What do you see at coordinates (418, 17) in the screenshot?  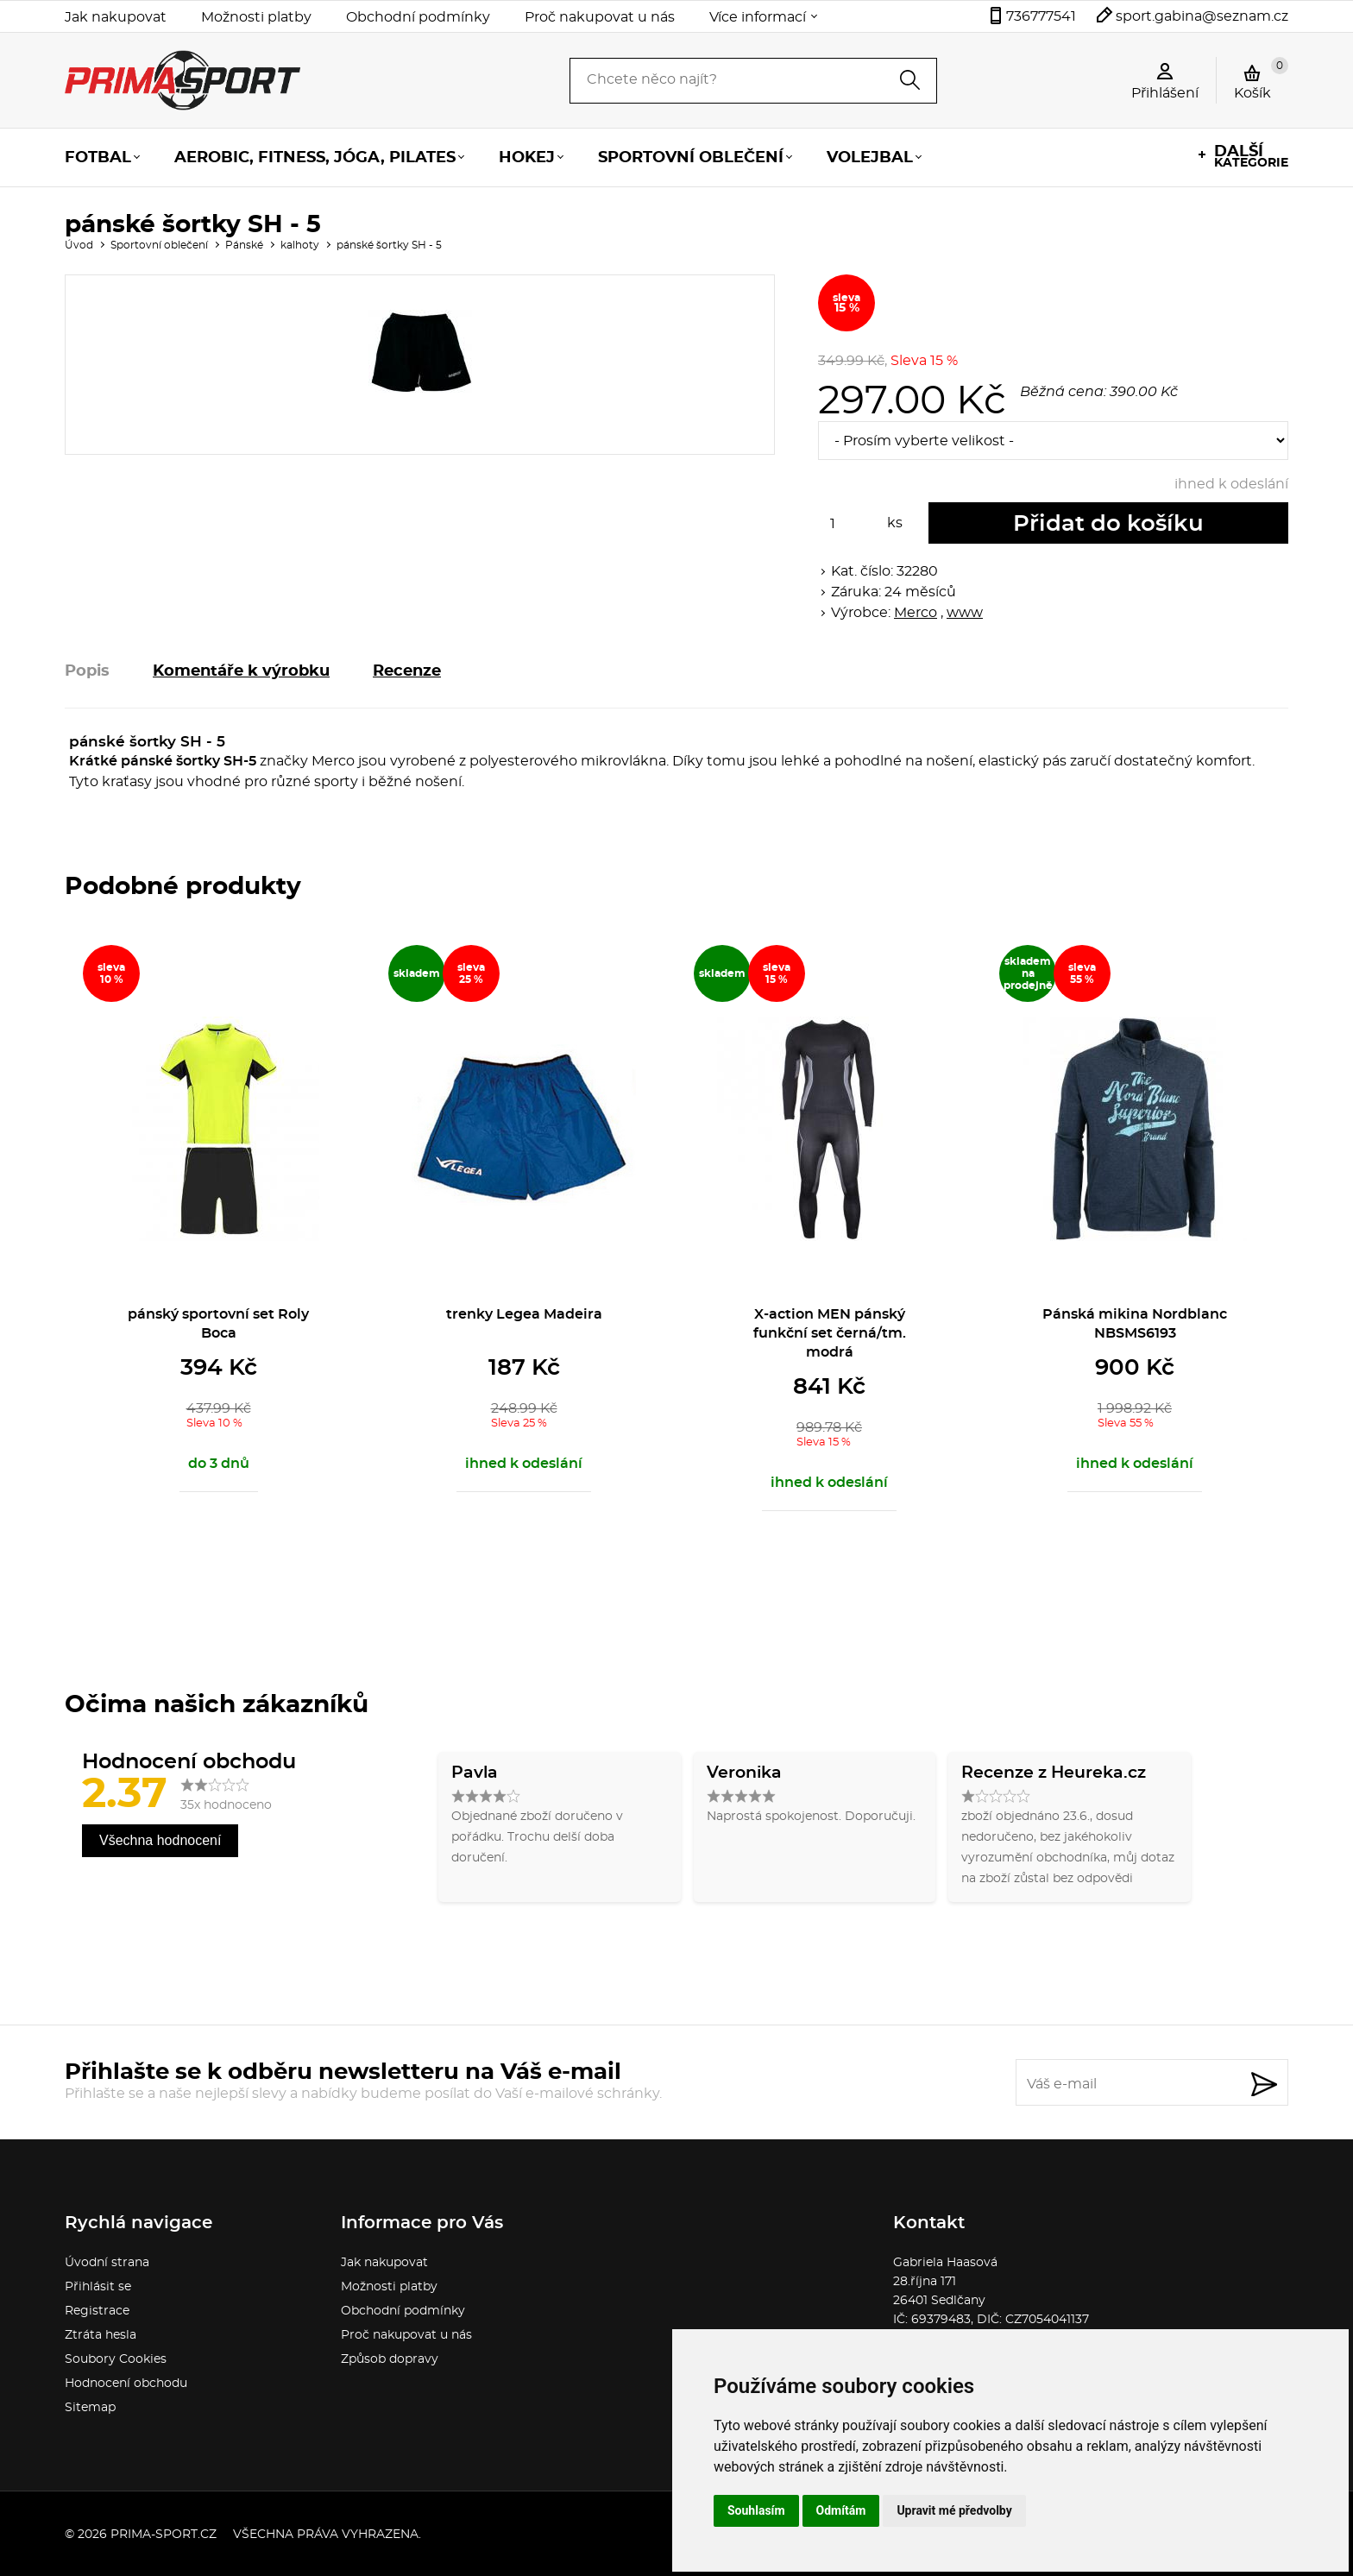 I see `Obchodní podmínky` at bounding box center [418, 17].